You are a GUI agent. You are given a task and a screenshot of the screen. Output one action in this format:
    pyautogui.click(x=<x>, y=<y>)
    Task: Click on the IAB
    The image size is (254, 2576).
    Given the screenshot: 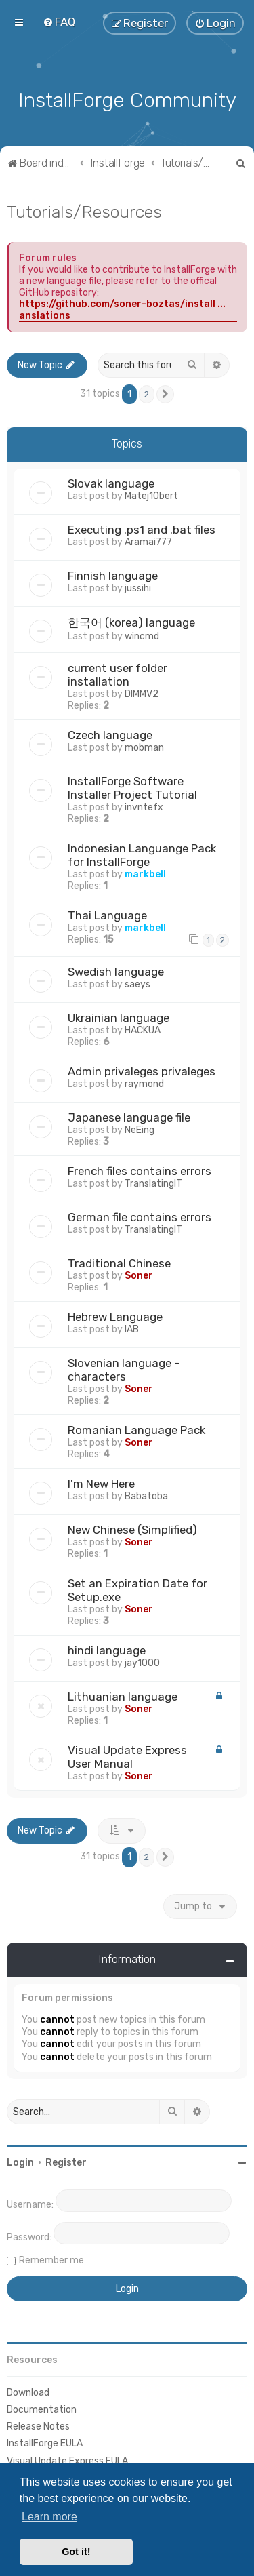 What is the action you would take?
    pyautogui.click(x=132, y=1329)
    